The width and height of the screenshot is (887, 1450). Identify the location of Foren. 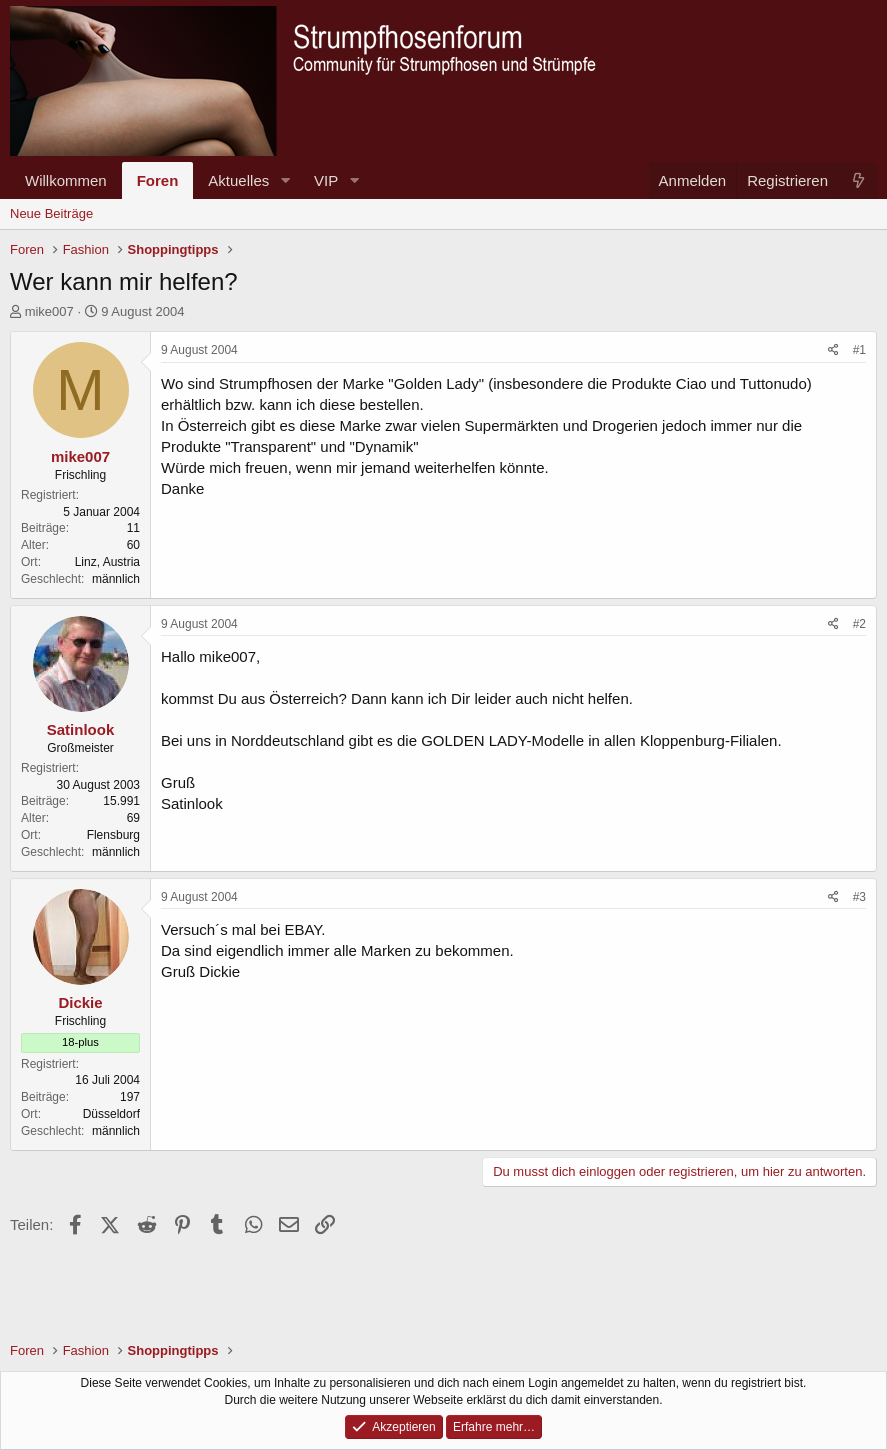
(158, 180).